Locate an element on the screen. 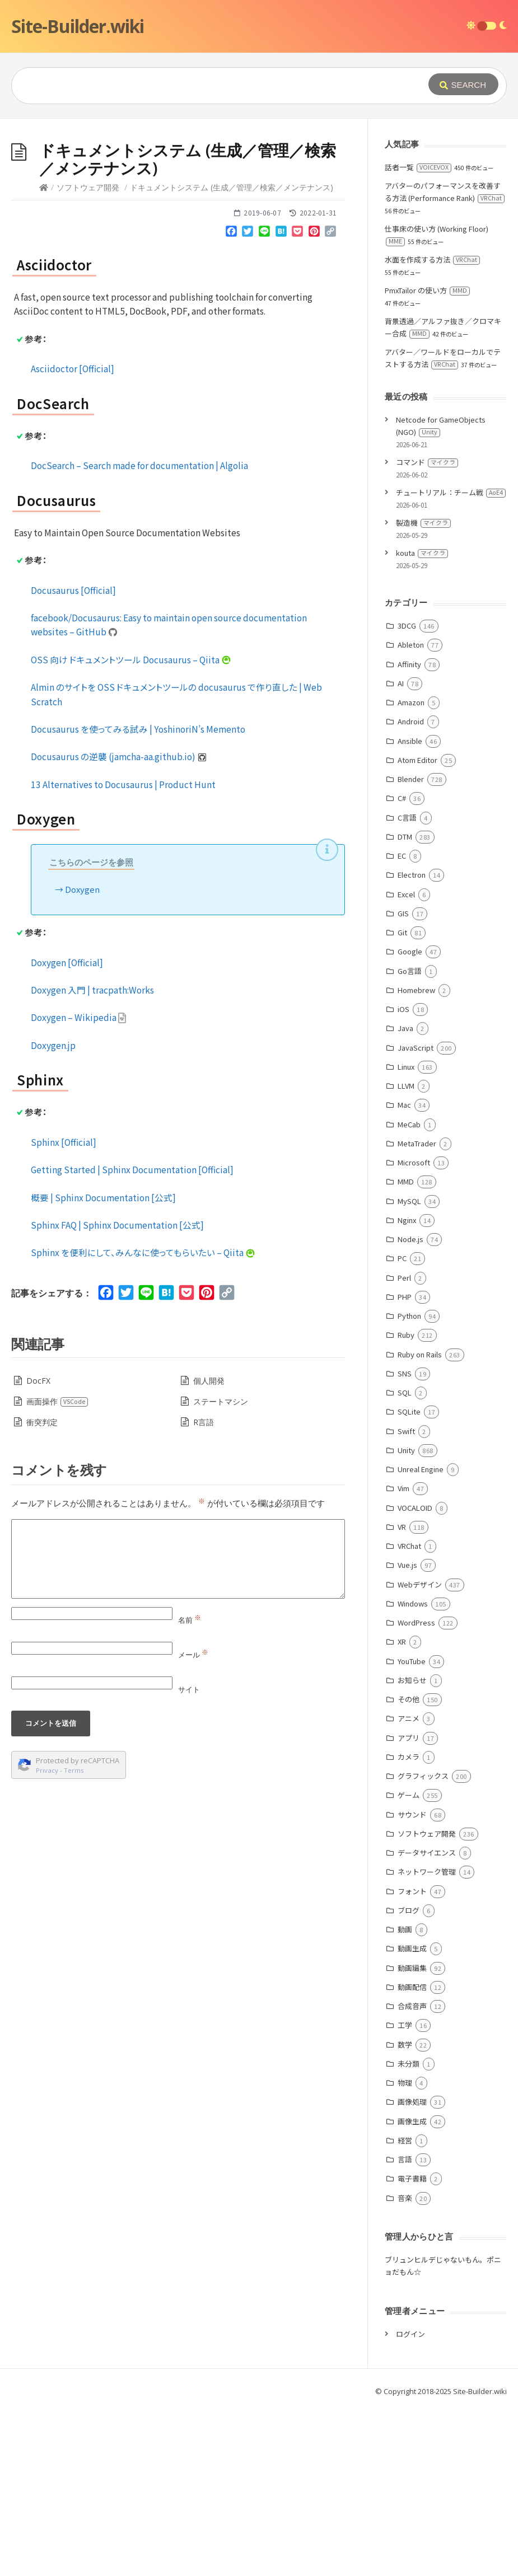 This screenshot has width=518, height=2576. 動画編集 is located at coordinates (412, 2135).